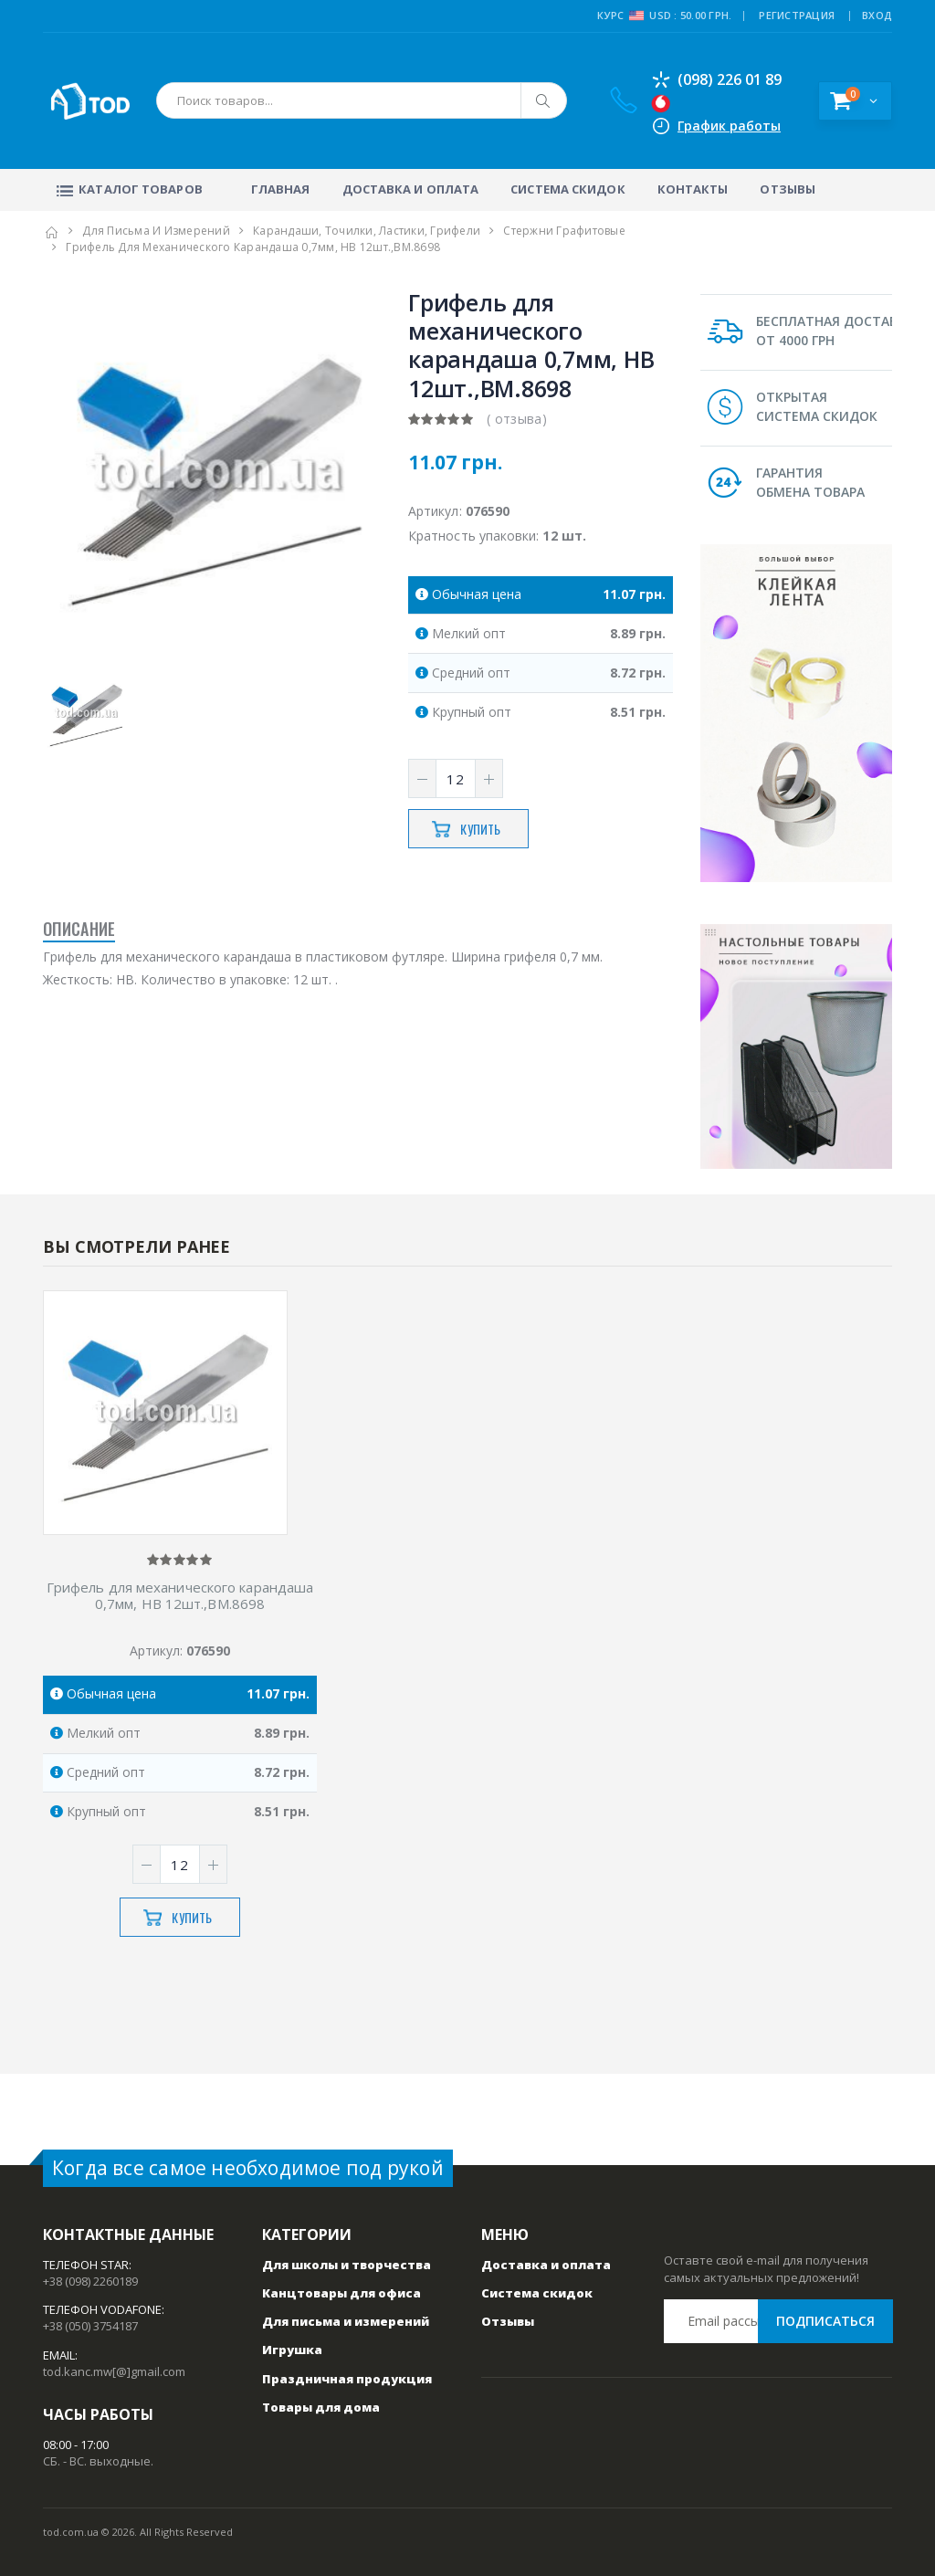 This screenshot has height=2576, width=935. What do you see at coordinates (797, 15) in the screenshot?
I see `РЕГИСТРАЦИЯ` at bounding box center [797, 15].